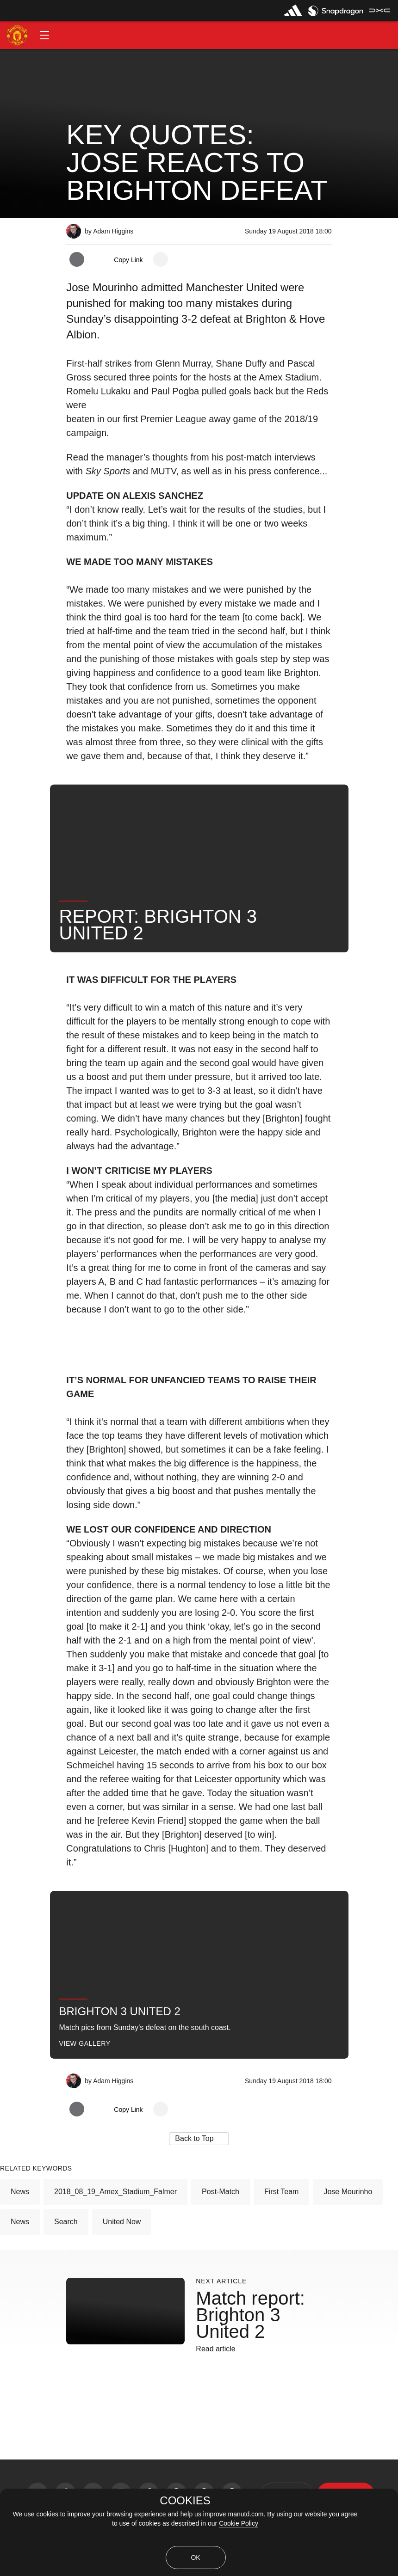 The width and height of the screenshot is (398, 2576). Describe the element at coordinates (220, 2192) in the screenshot. I see `Post-Match` at that location.